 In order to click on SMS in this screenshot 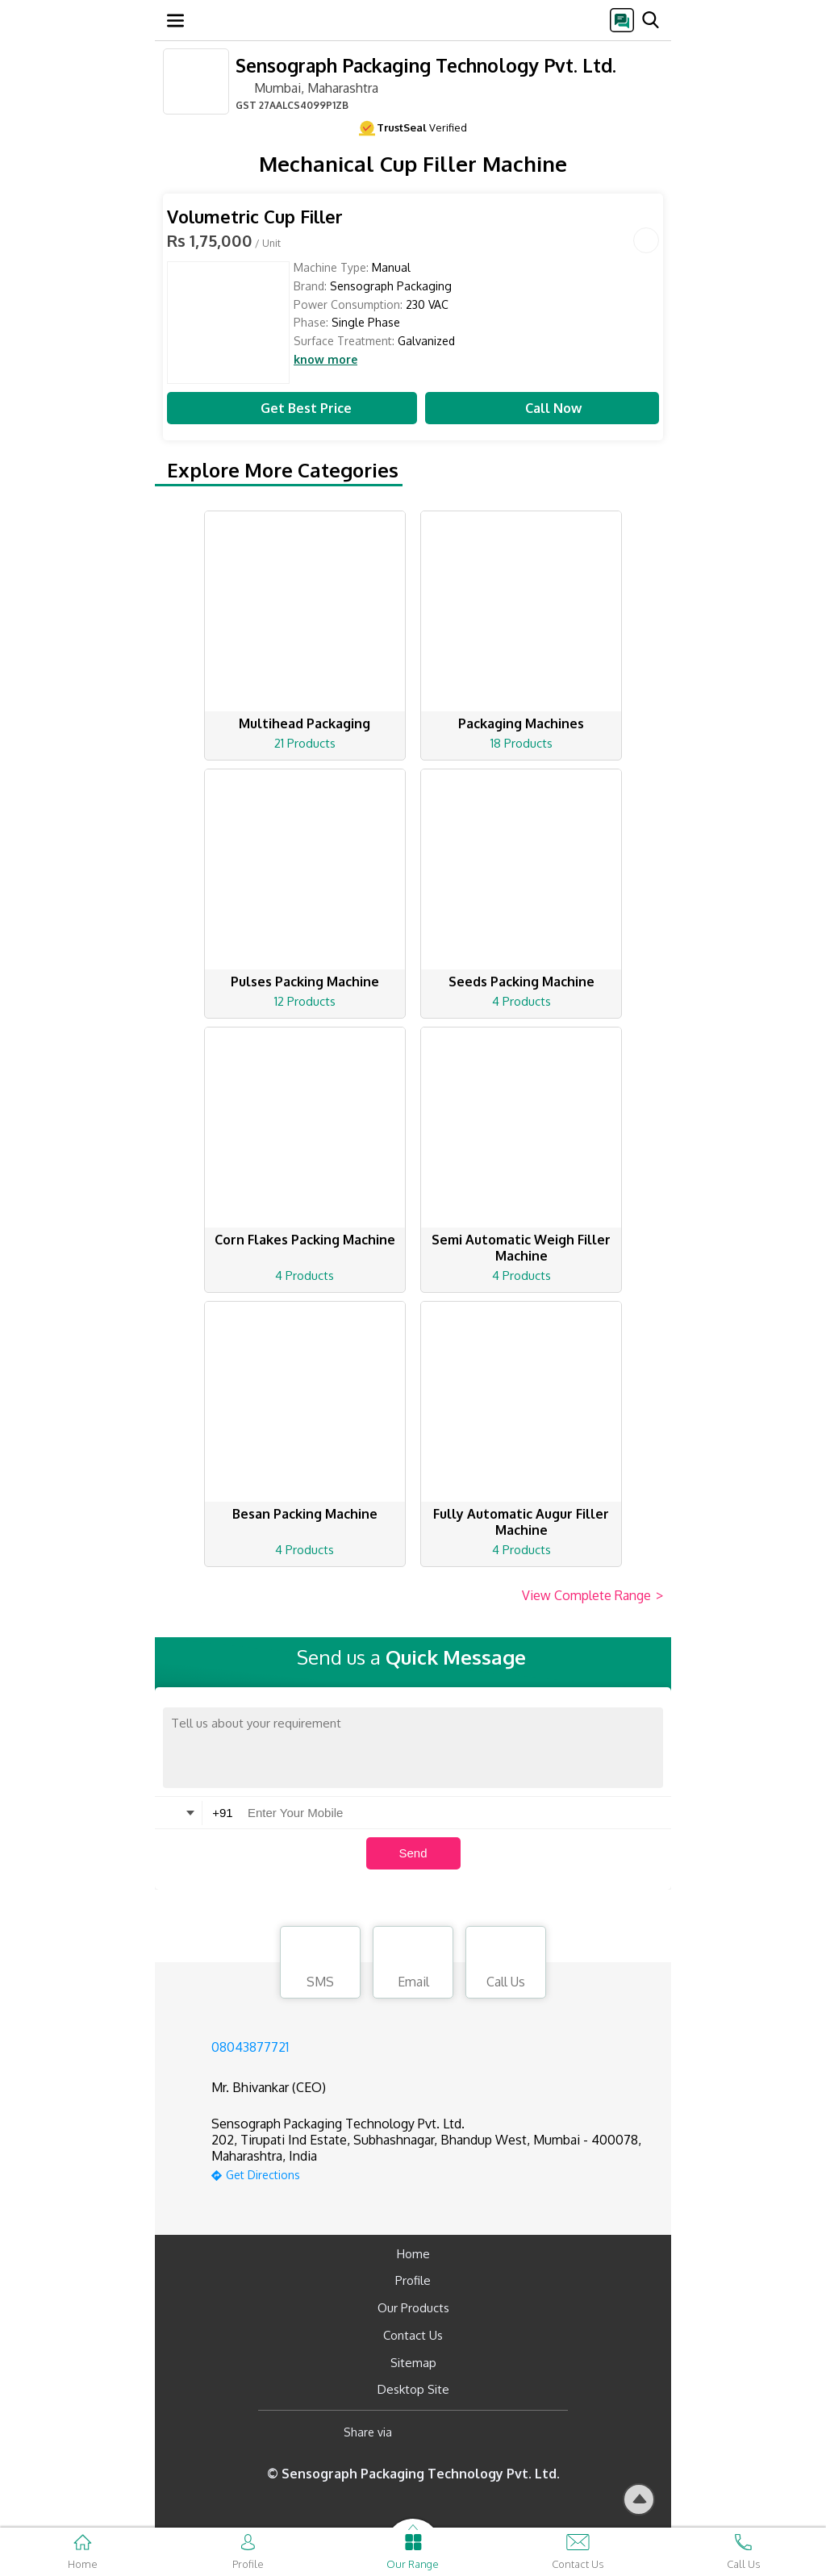, I will do `click(320, 1965)`.